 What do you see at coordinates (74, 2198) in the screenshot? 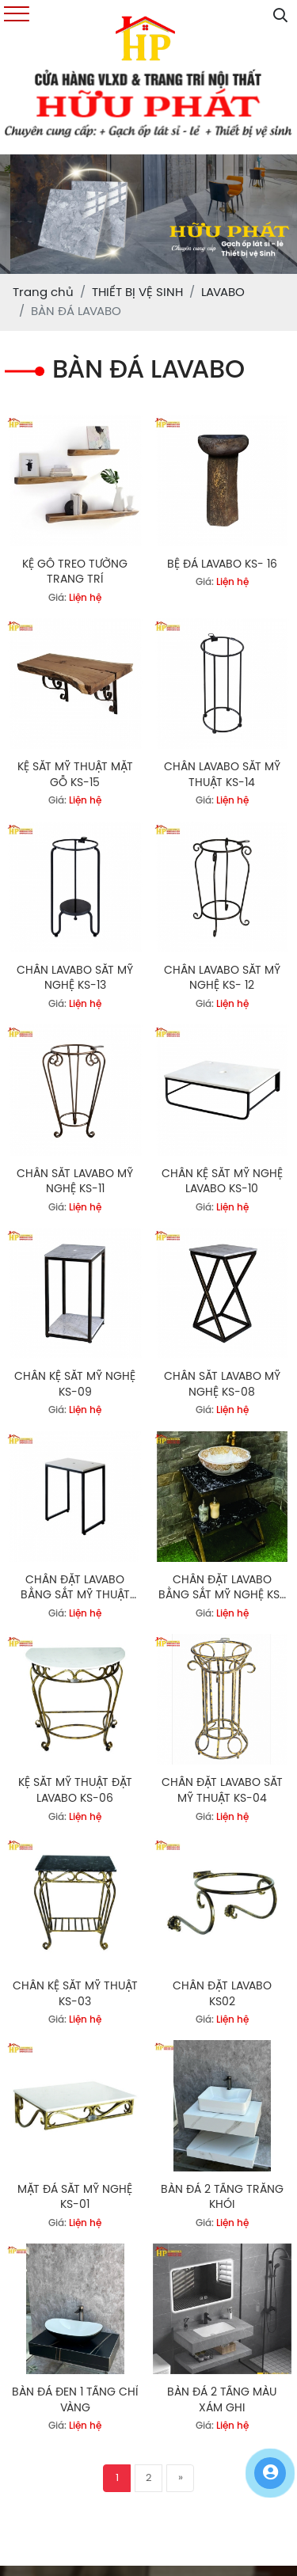
I see `MẶT ĐÁ SẮT MỸ NGHỆ KS-01` at bounding box center [74, 2198].